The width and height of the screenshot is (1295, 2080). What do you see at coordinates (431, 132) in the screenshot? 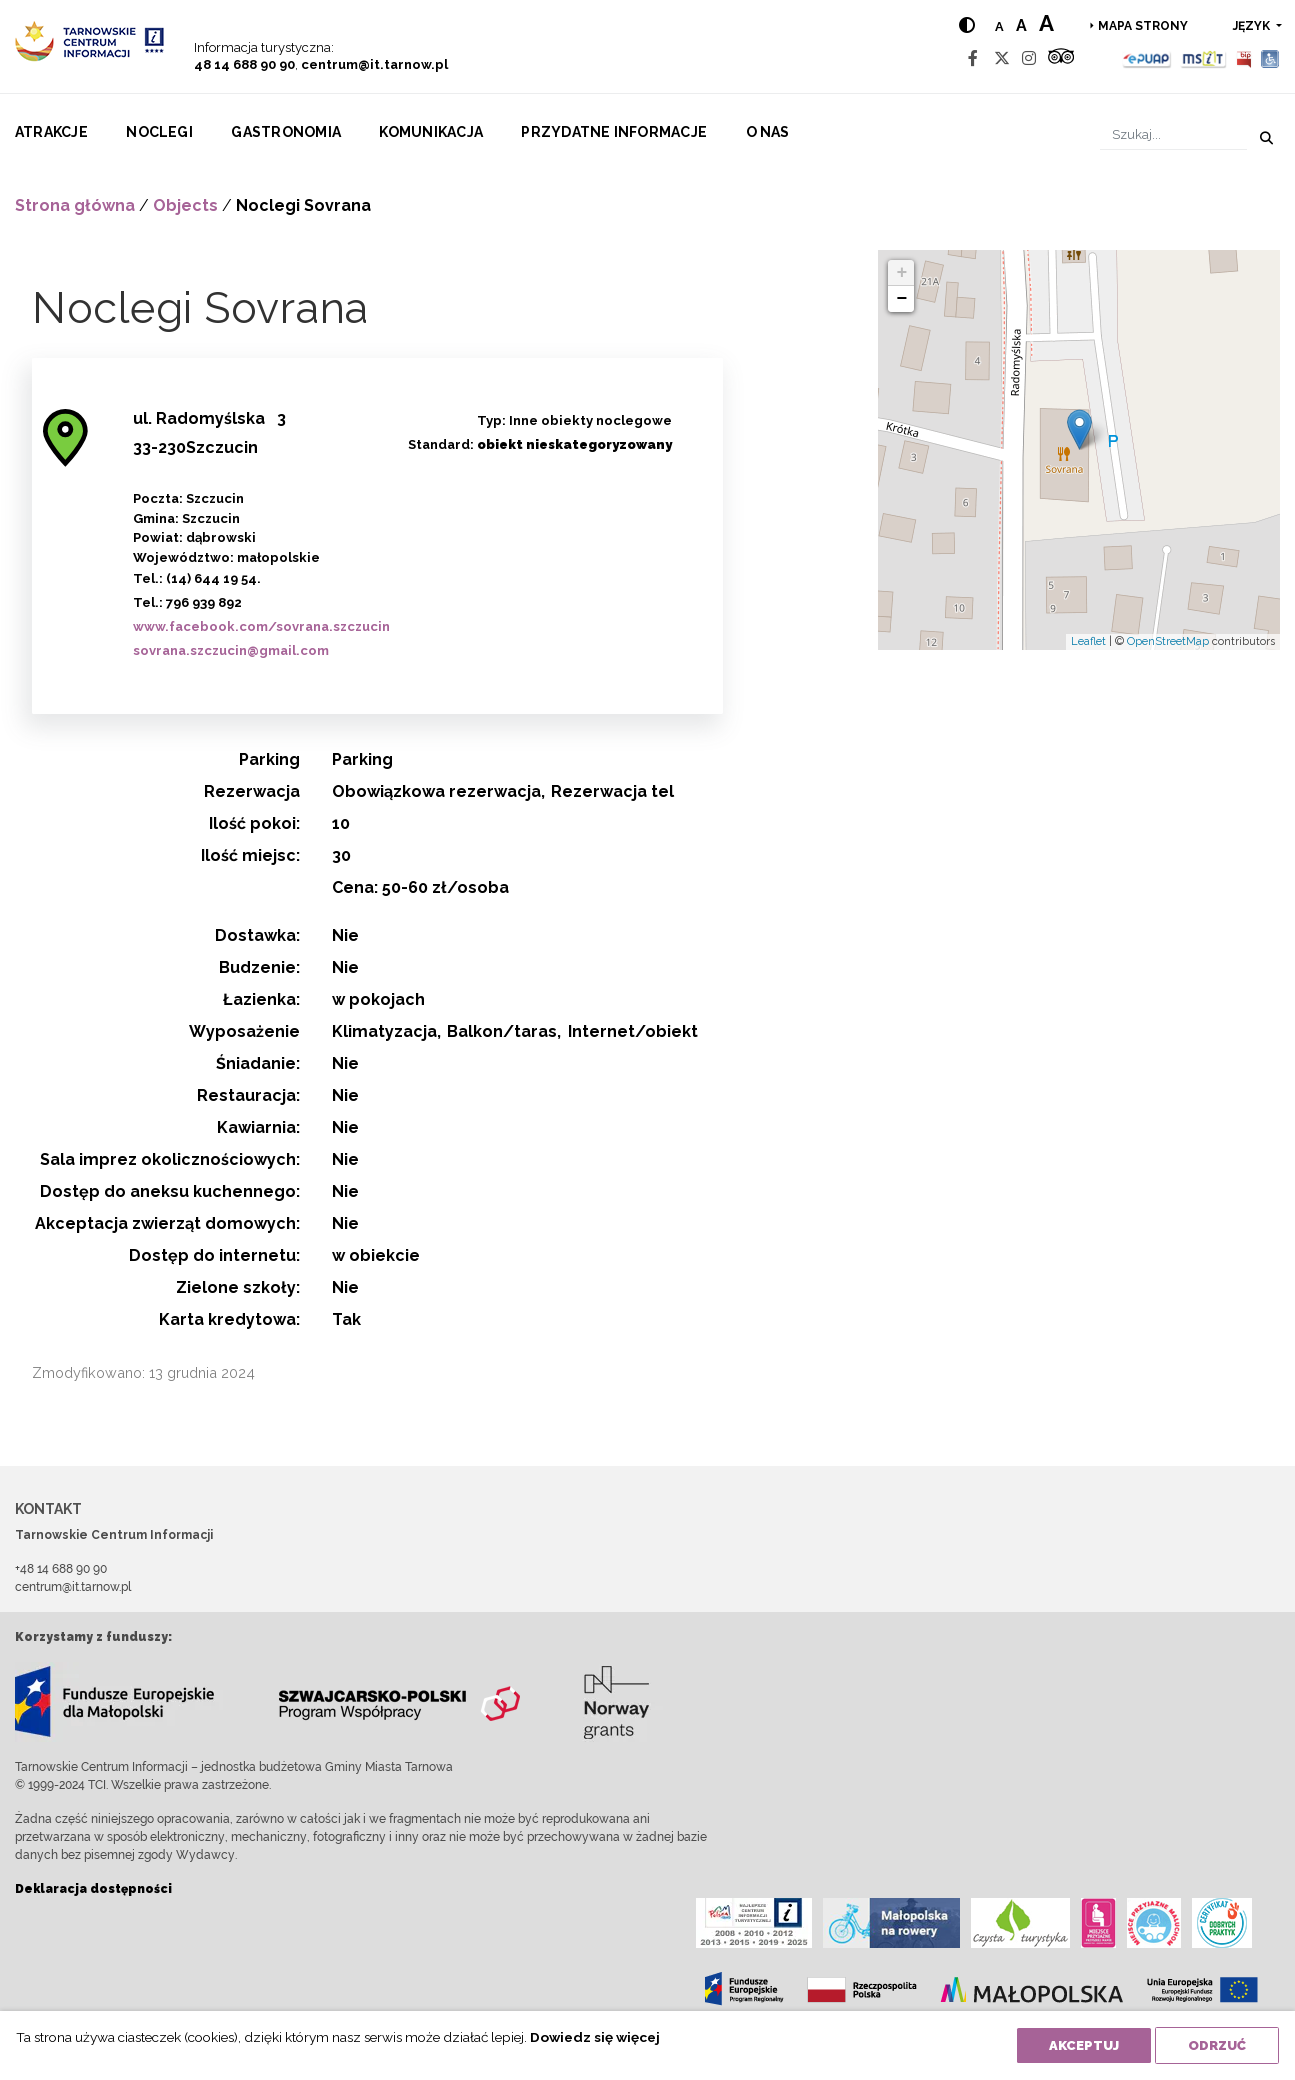
I see `Komunikacja` at bounding box center [431, 132].